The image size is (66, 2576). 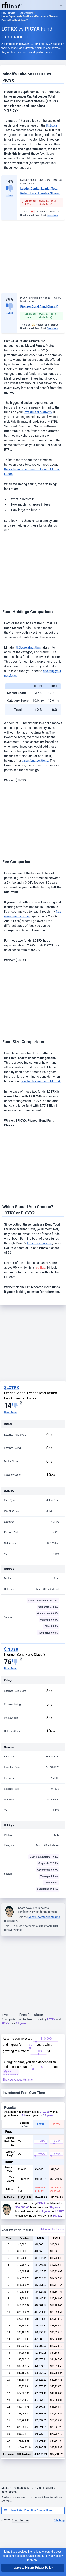 I want to click on See why », so click(x=52, y=215).